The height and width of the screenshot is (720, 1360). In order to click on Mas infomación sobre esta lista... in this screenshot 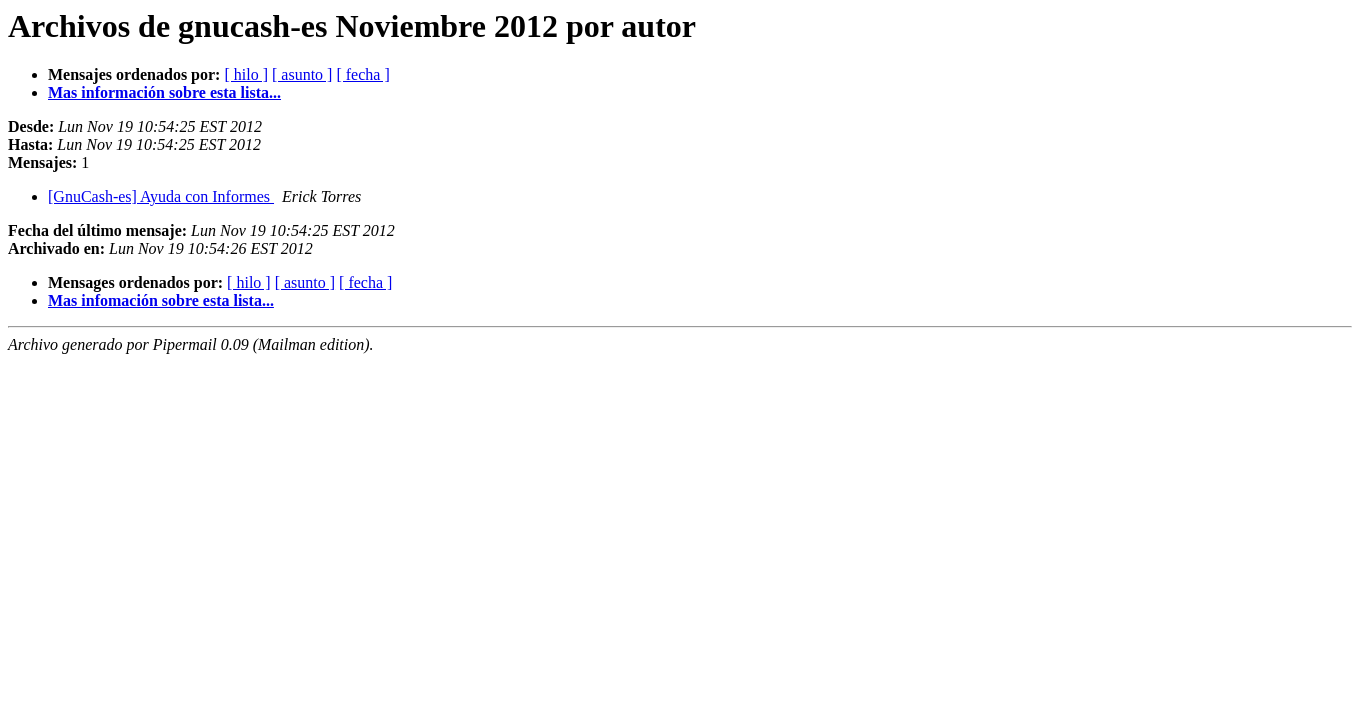, I will do `click(161, 300)`.